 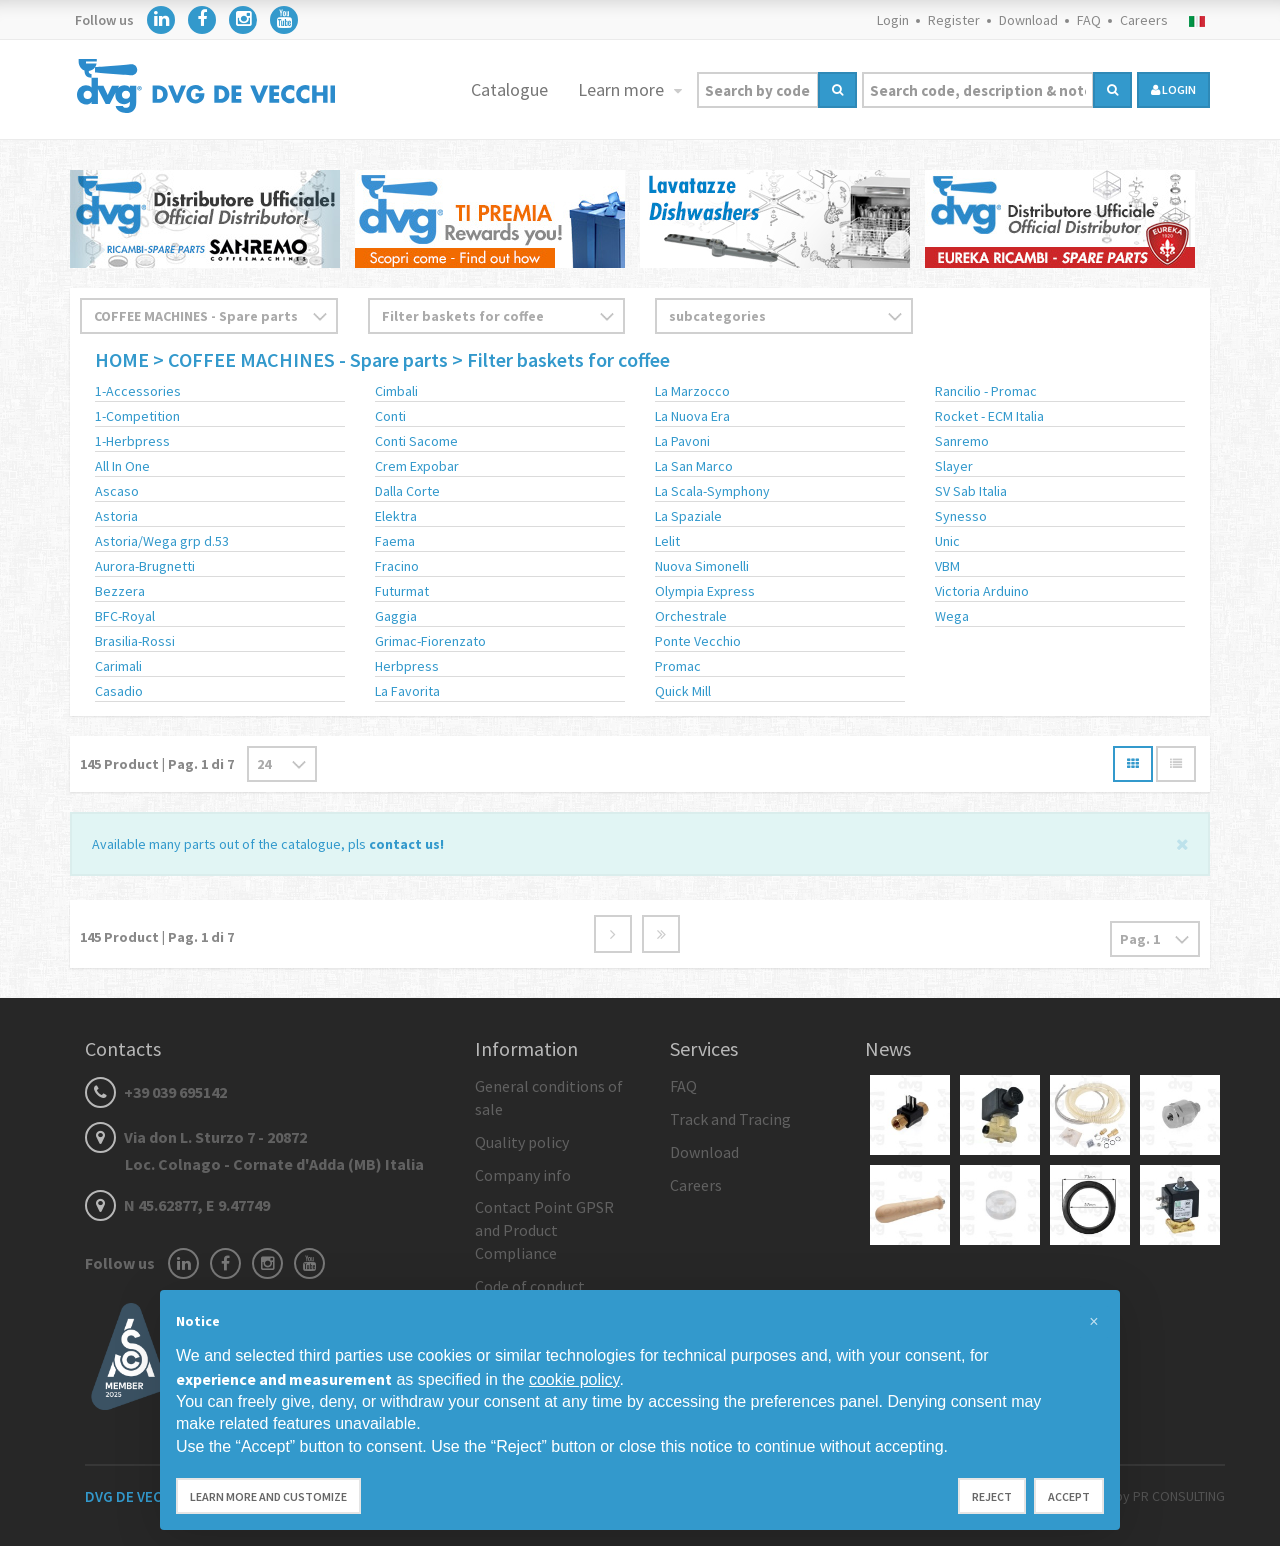 I want to click on Nuova Simonelli, so click(x=702, y=566).